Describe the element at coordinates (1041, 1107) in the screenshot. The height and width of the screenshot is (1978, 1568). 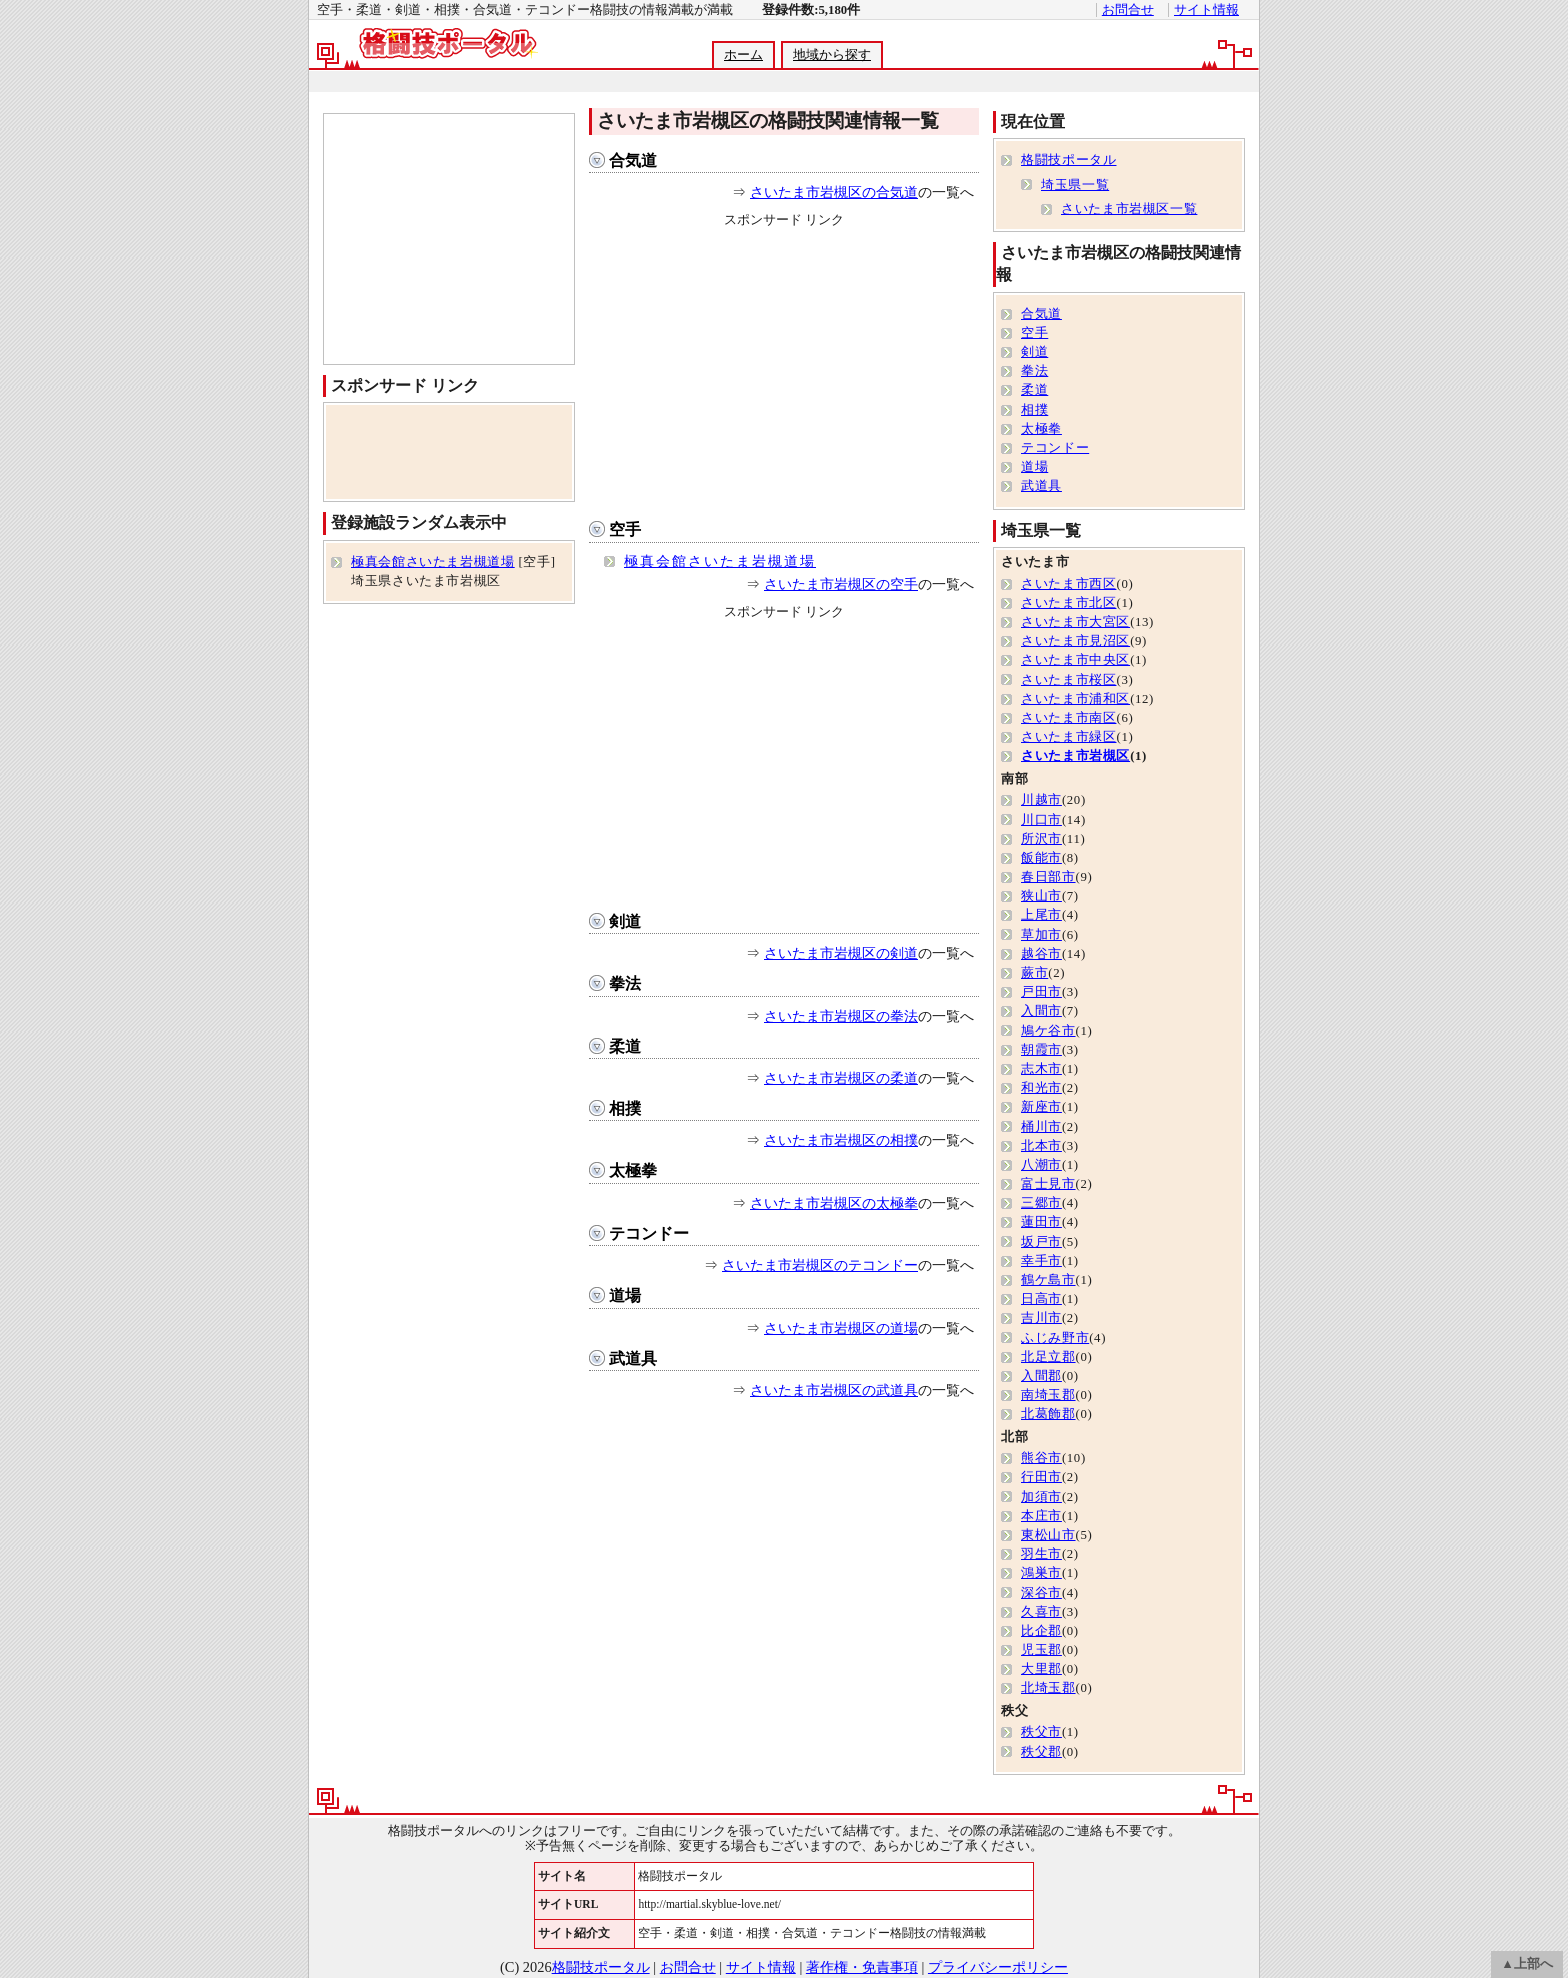
I see `新座市` at that location.